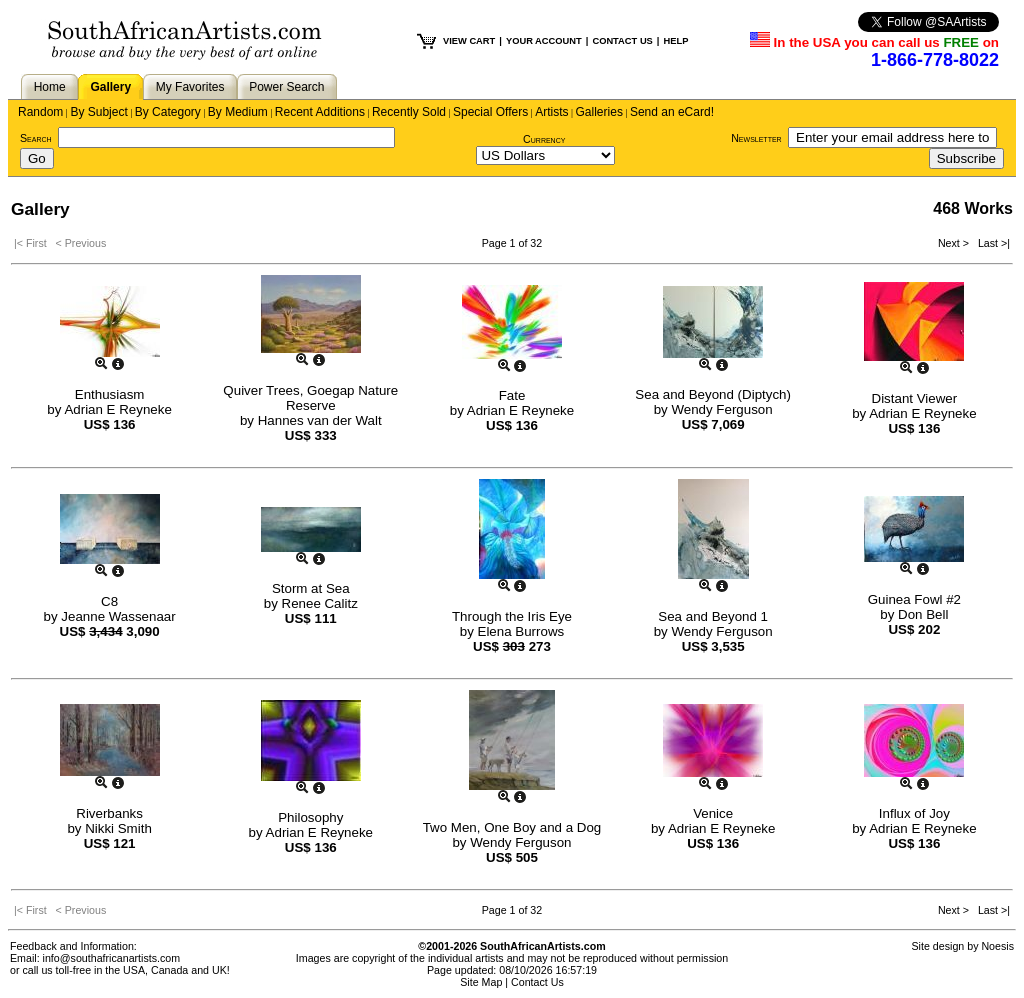 The image size is (1024, 998). I want to click on HELP, so click(675, 41).